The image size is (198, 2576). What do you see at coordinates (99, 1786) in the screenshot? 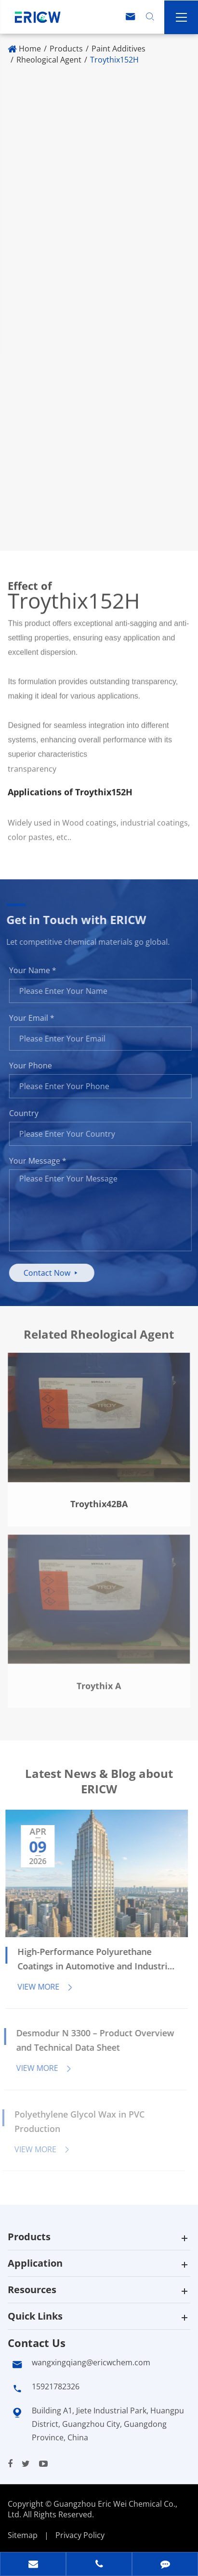
I see `Latest News & Blog about ERICW` at bounding box center [99, 1786].